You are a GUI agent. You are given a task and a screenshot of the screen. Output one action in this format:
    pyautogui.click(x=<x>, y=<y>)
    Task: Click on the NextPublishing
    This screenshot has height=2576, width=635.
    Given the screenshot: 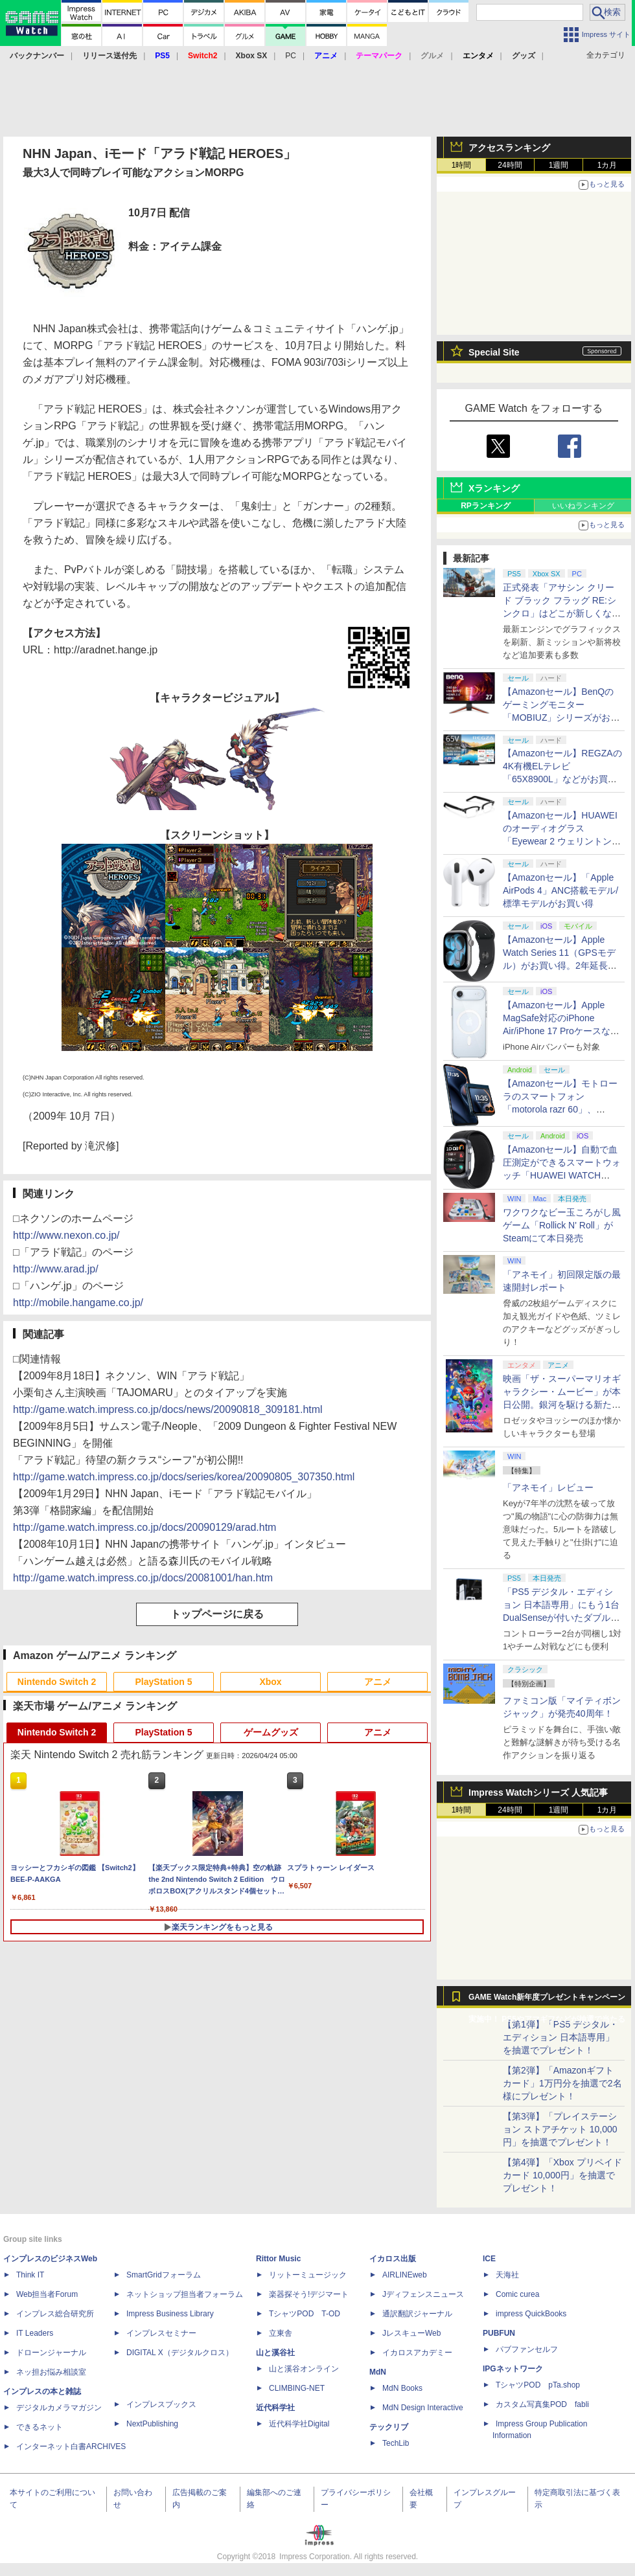 What is the action you would take?
    pyautogui.click(x=152, y=2423)
    